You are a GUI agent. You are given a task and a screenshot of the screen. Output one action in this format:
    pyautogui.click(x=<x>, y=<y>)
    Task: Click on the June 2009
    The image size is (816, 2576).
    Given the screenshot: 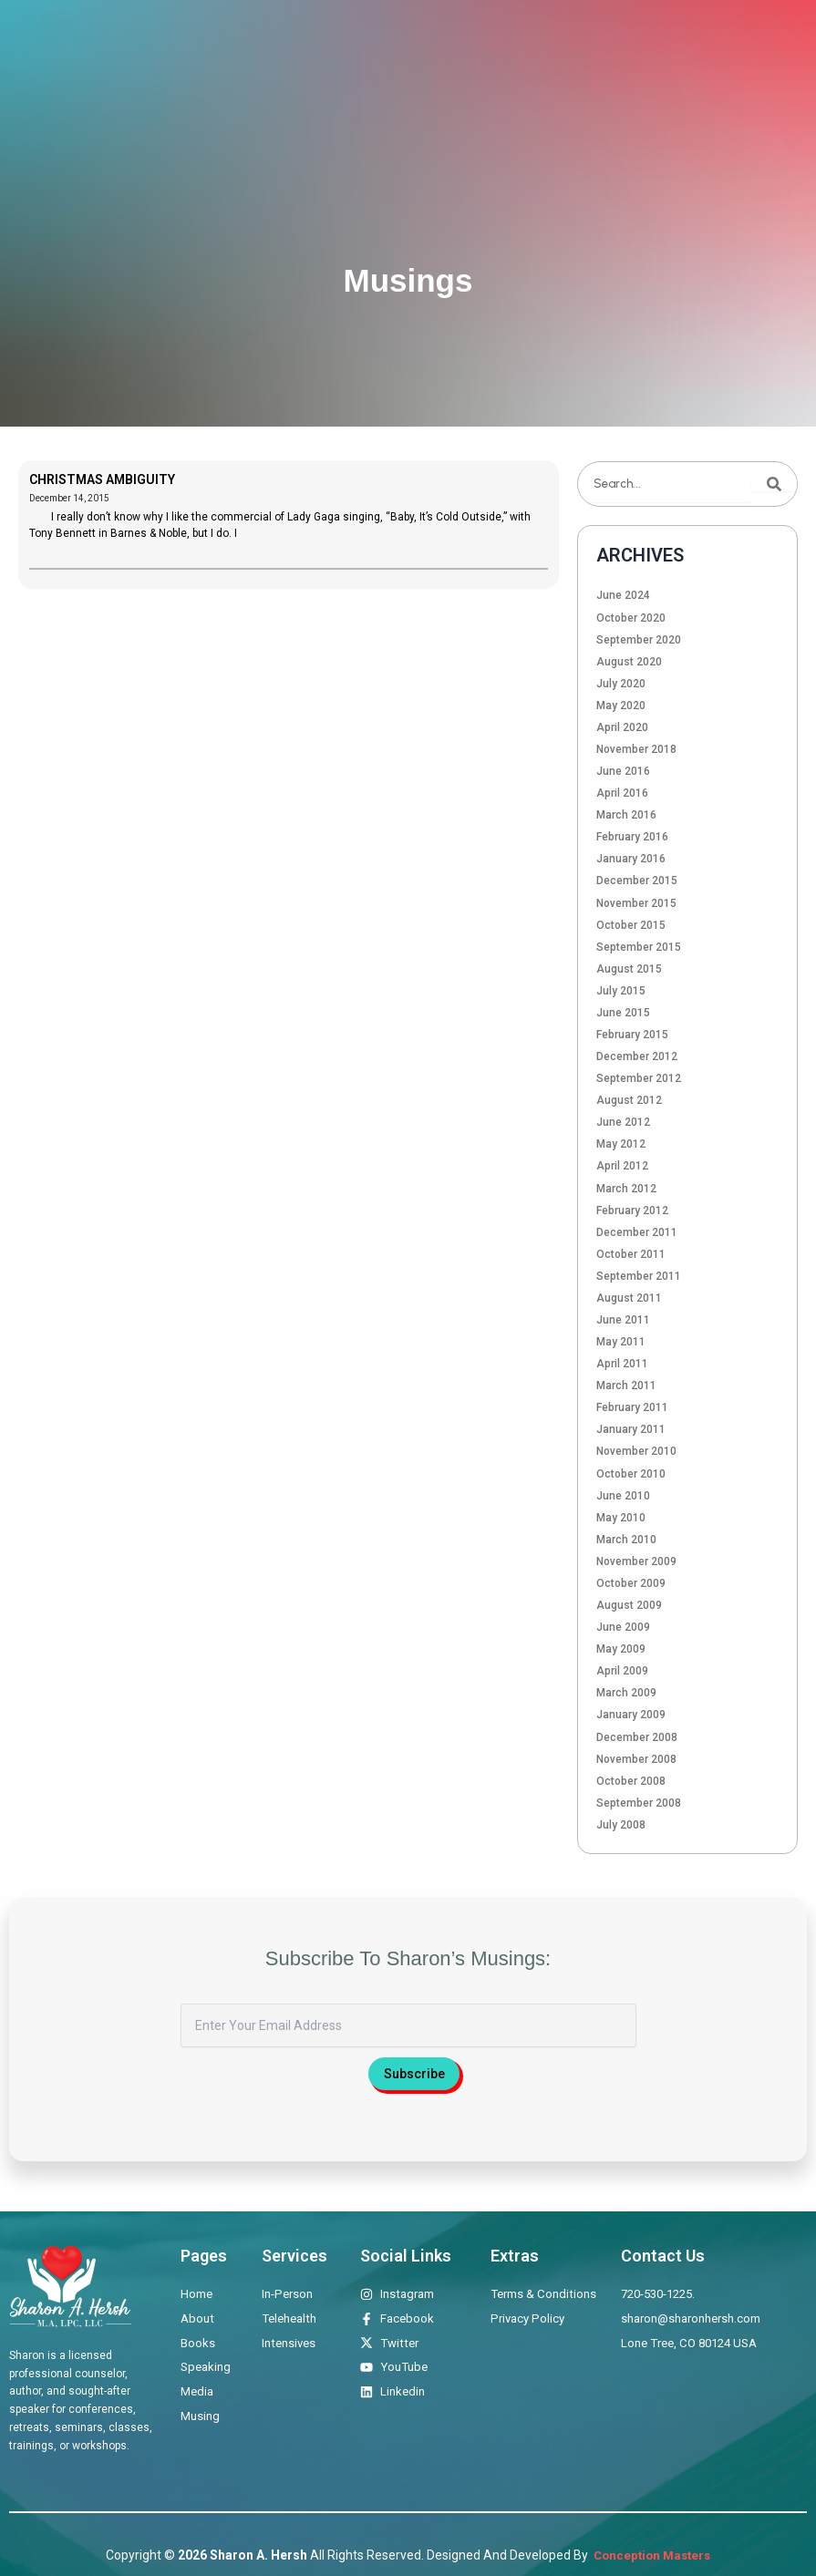 What is the action you would take?
    pyautogui.click(x=623, y=1627)
    